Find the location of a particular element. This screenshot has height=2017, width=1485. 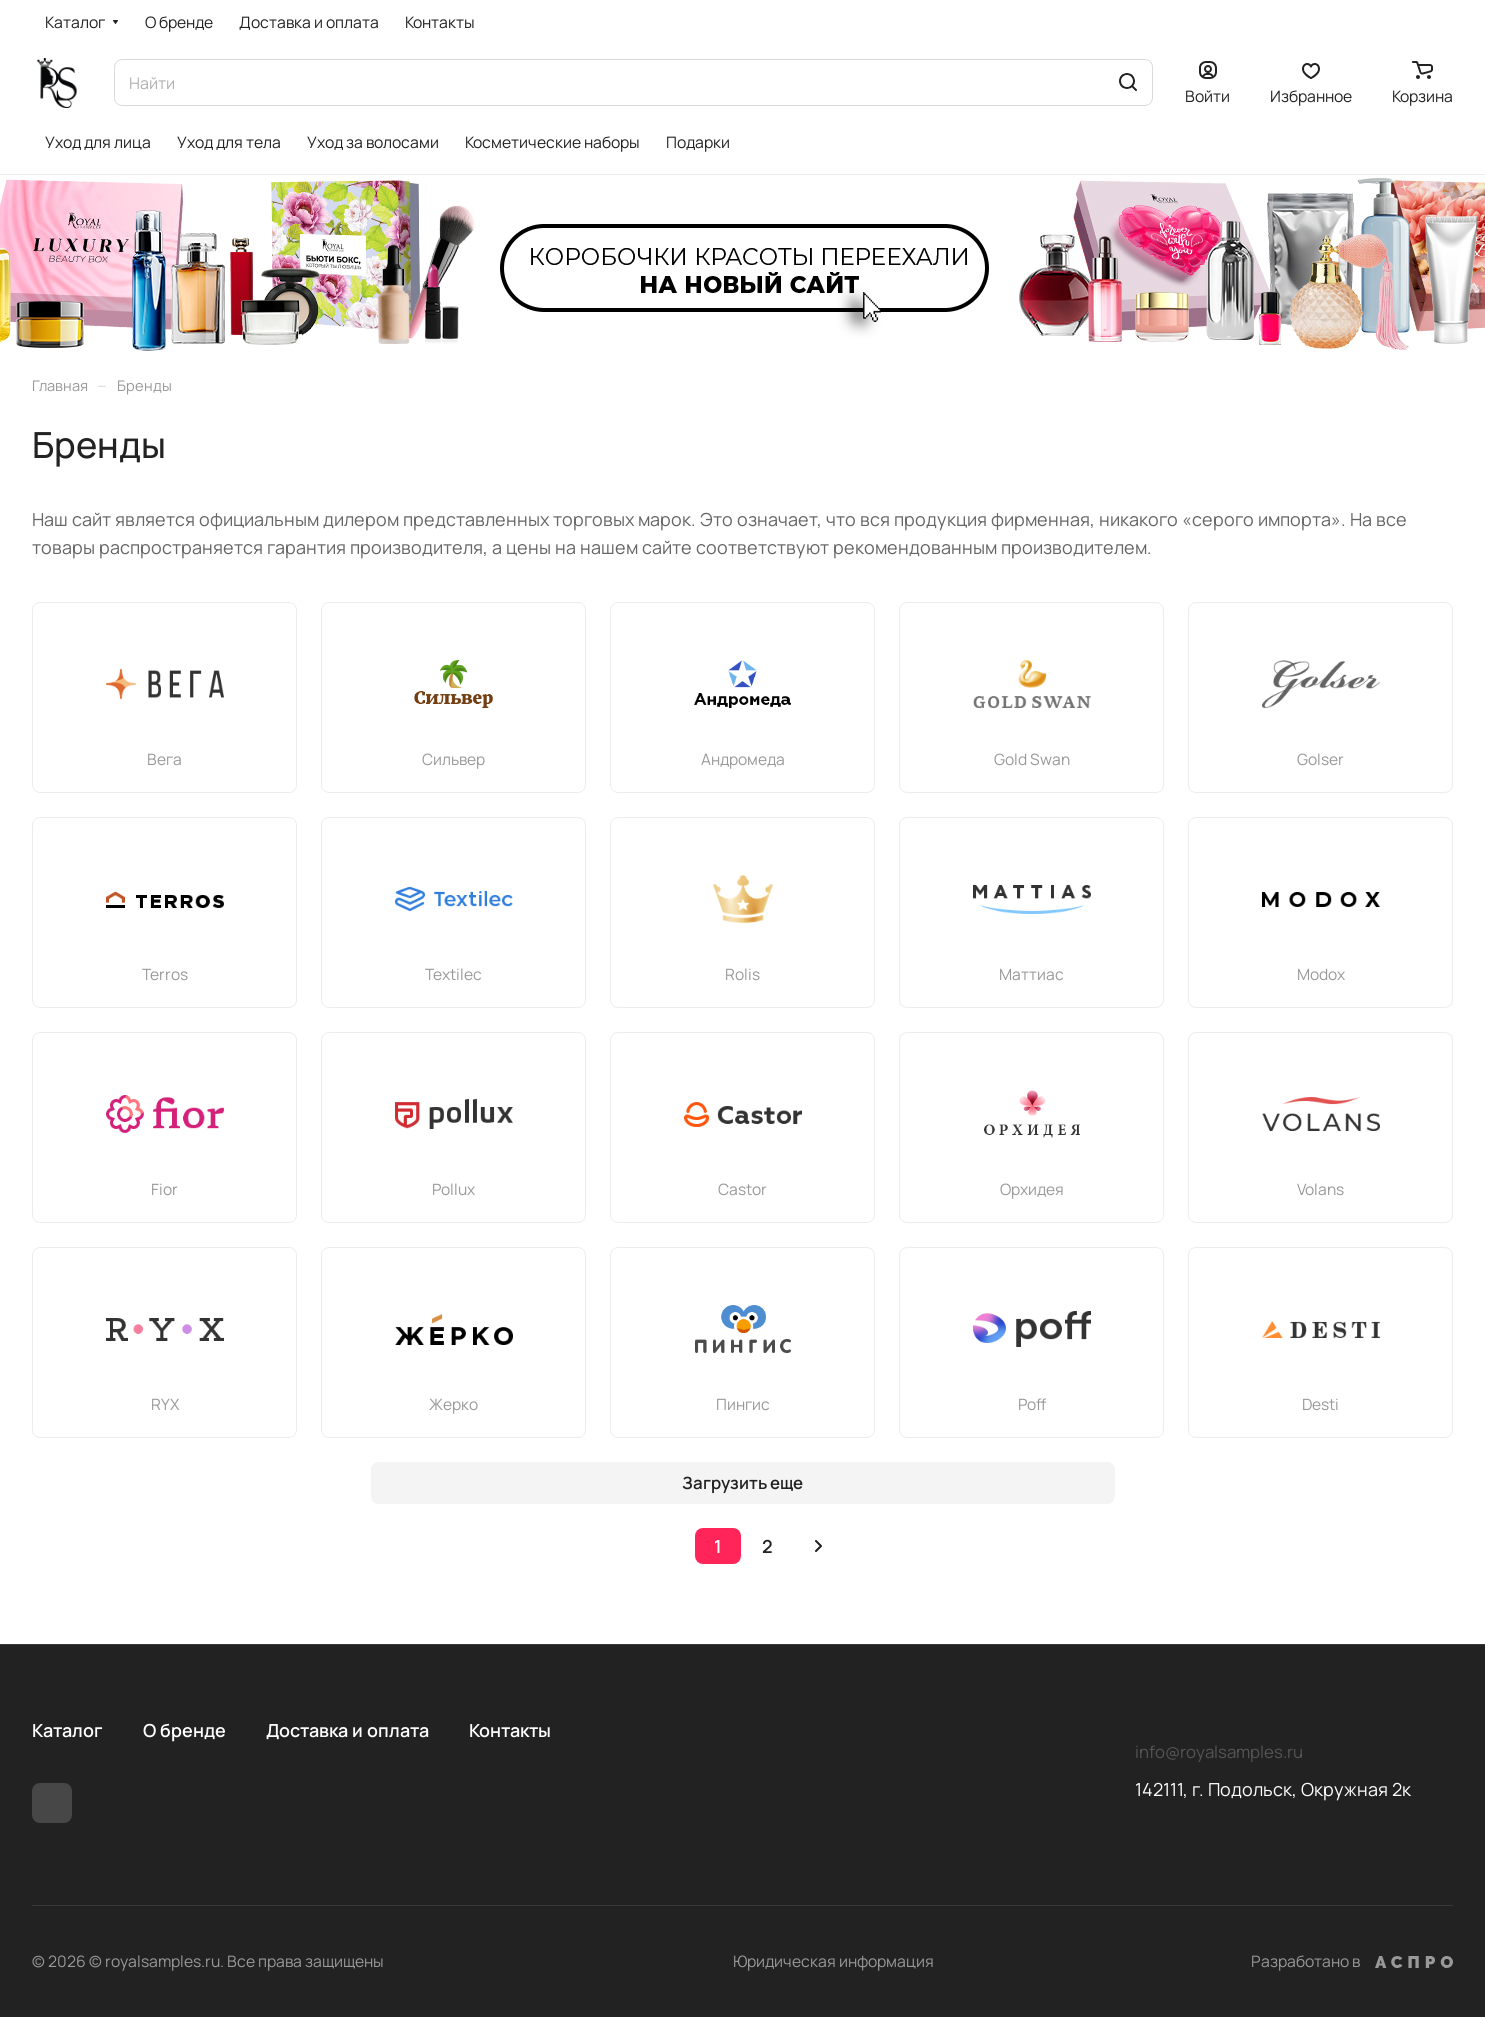

Юридическая информация is located at coordinates (833, 1961).